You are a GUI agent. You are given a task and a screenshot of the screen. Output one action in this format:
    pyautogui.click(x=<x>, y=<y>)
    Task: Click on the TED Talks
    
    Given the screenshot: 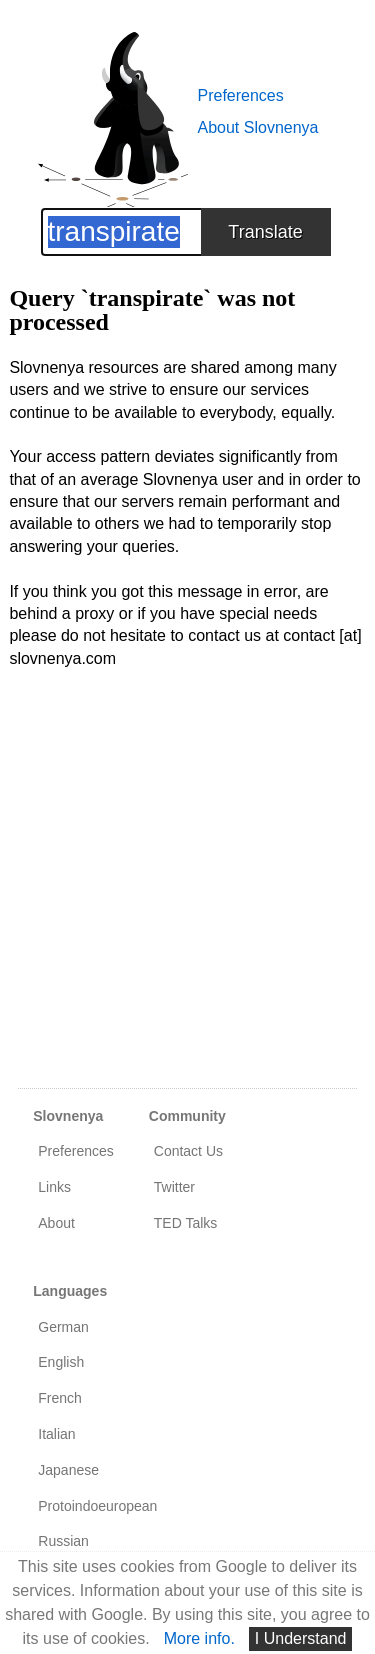 What is the action you would take?
    pyautogui.click(x=186, y=1223)
    